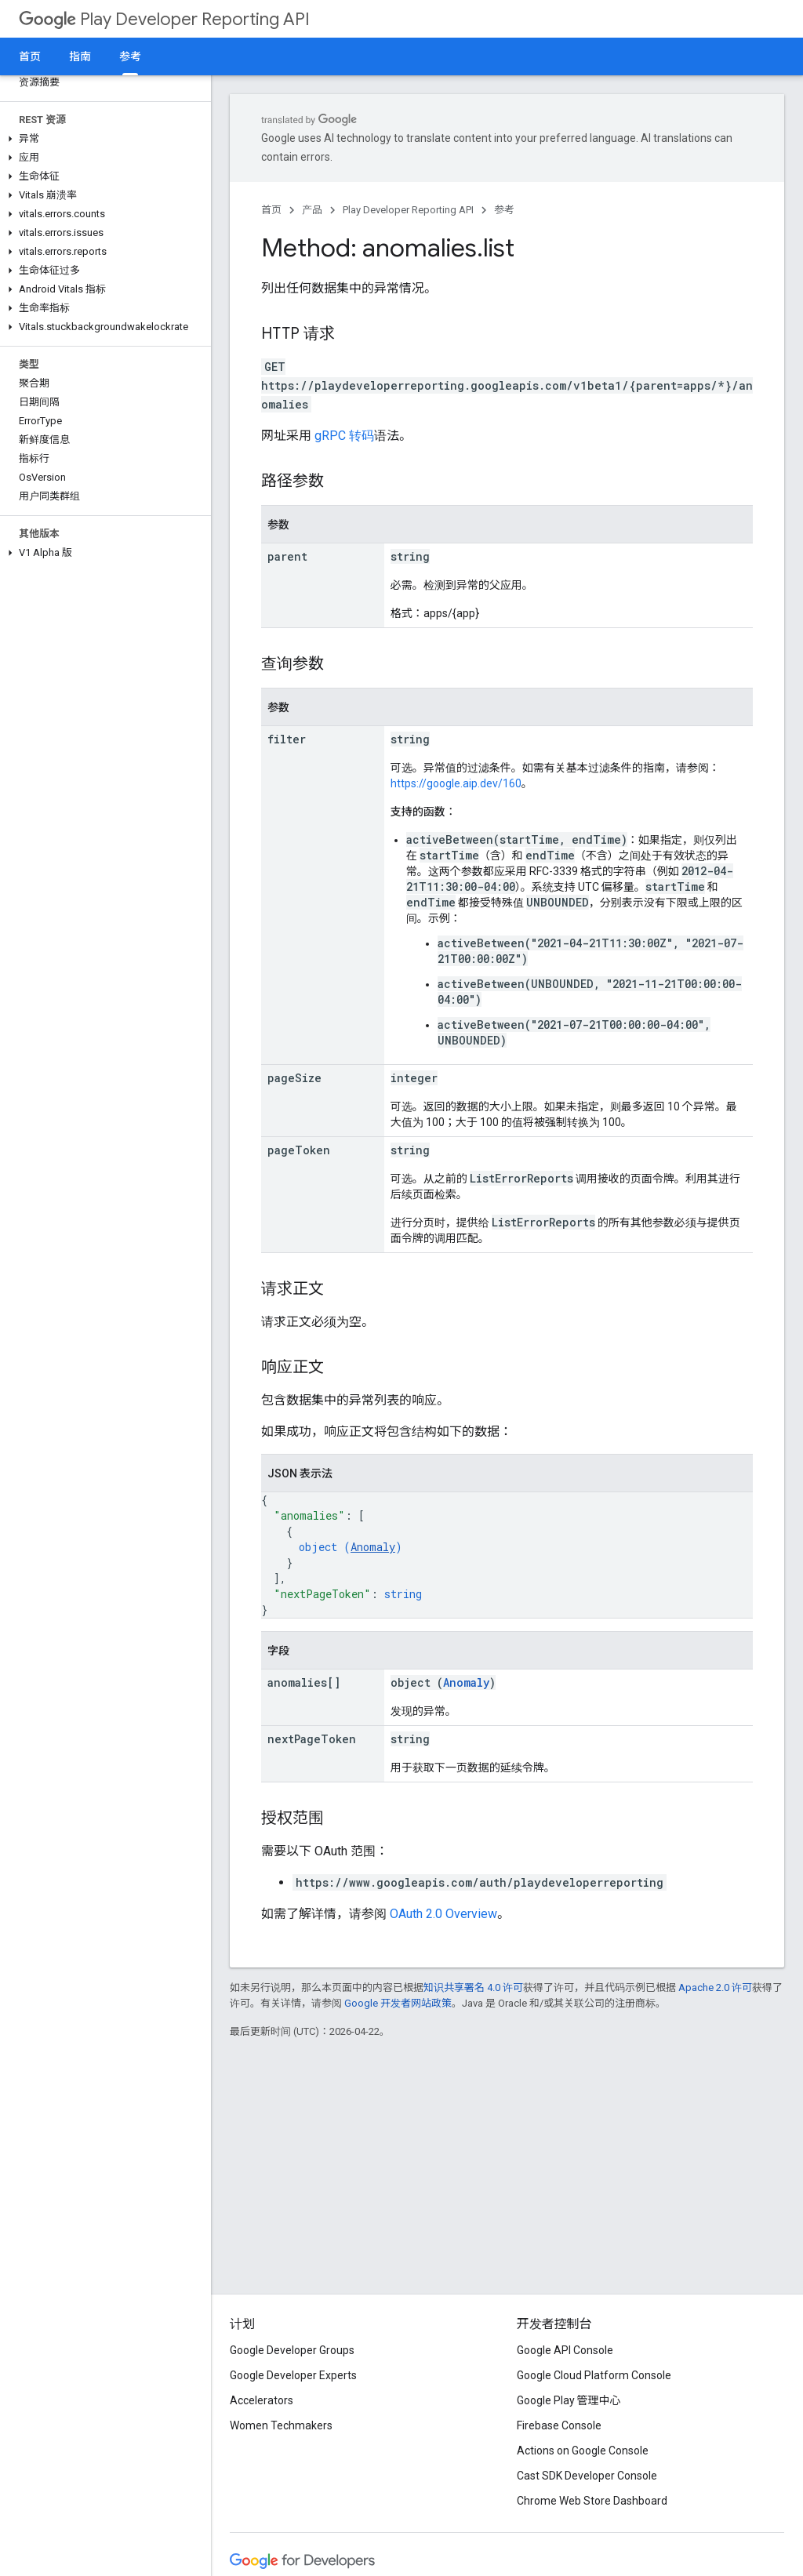 The height and width of the screenshot is (2576, 803). I want to click on Google Cloud Platform Console, so click(594, 2375).